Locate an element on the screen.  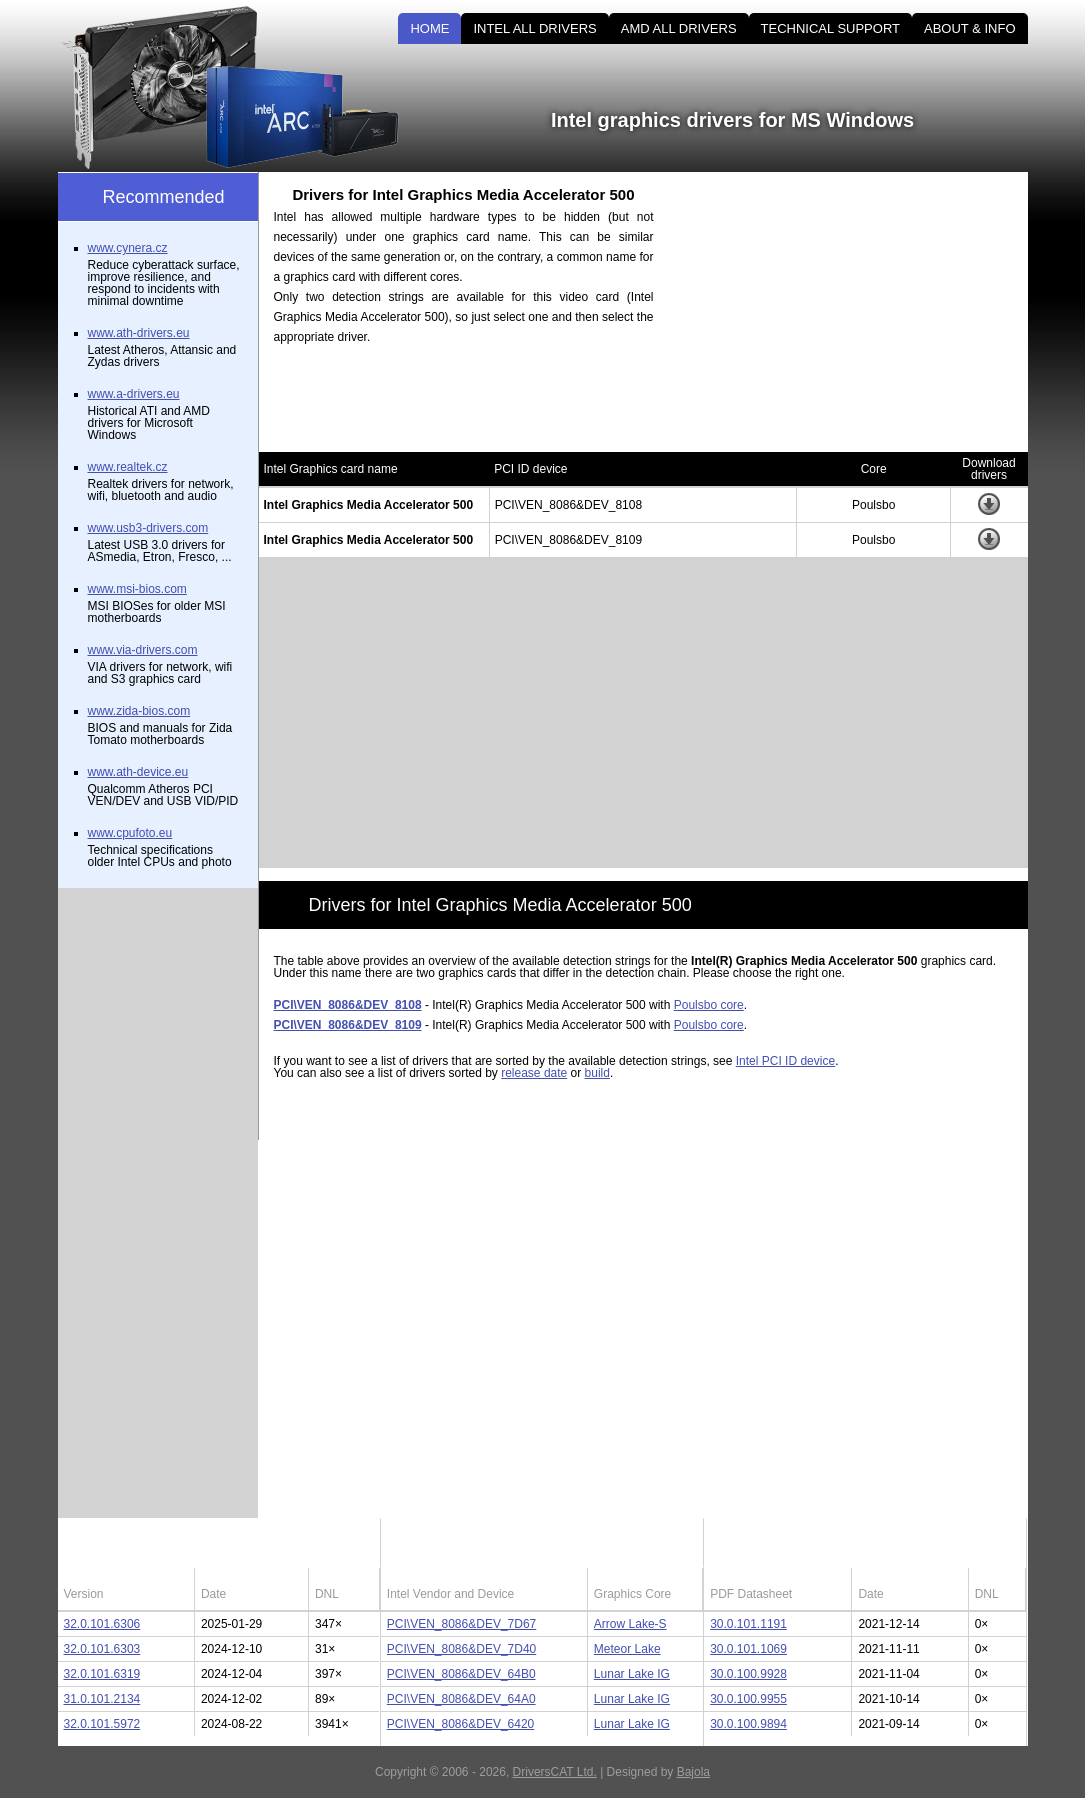
ABOUT & INFO is located at coordinates (970, 28).